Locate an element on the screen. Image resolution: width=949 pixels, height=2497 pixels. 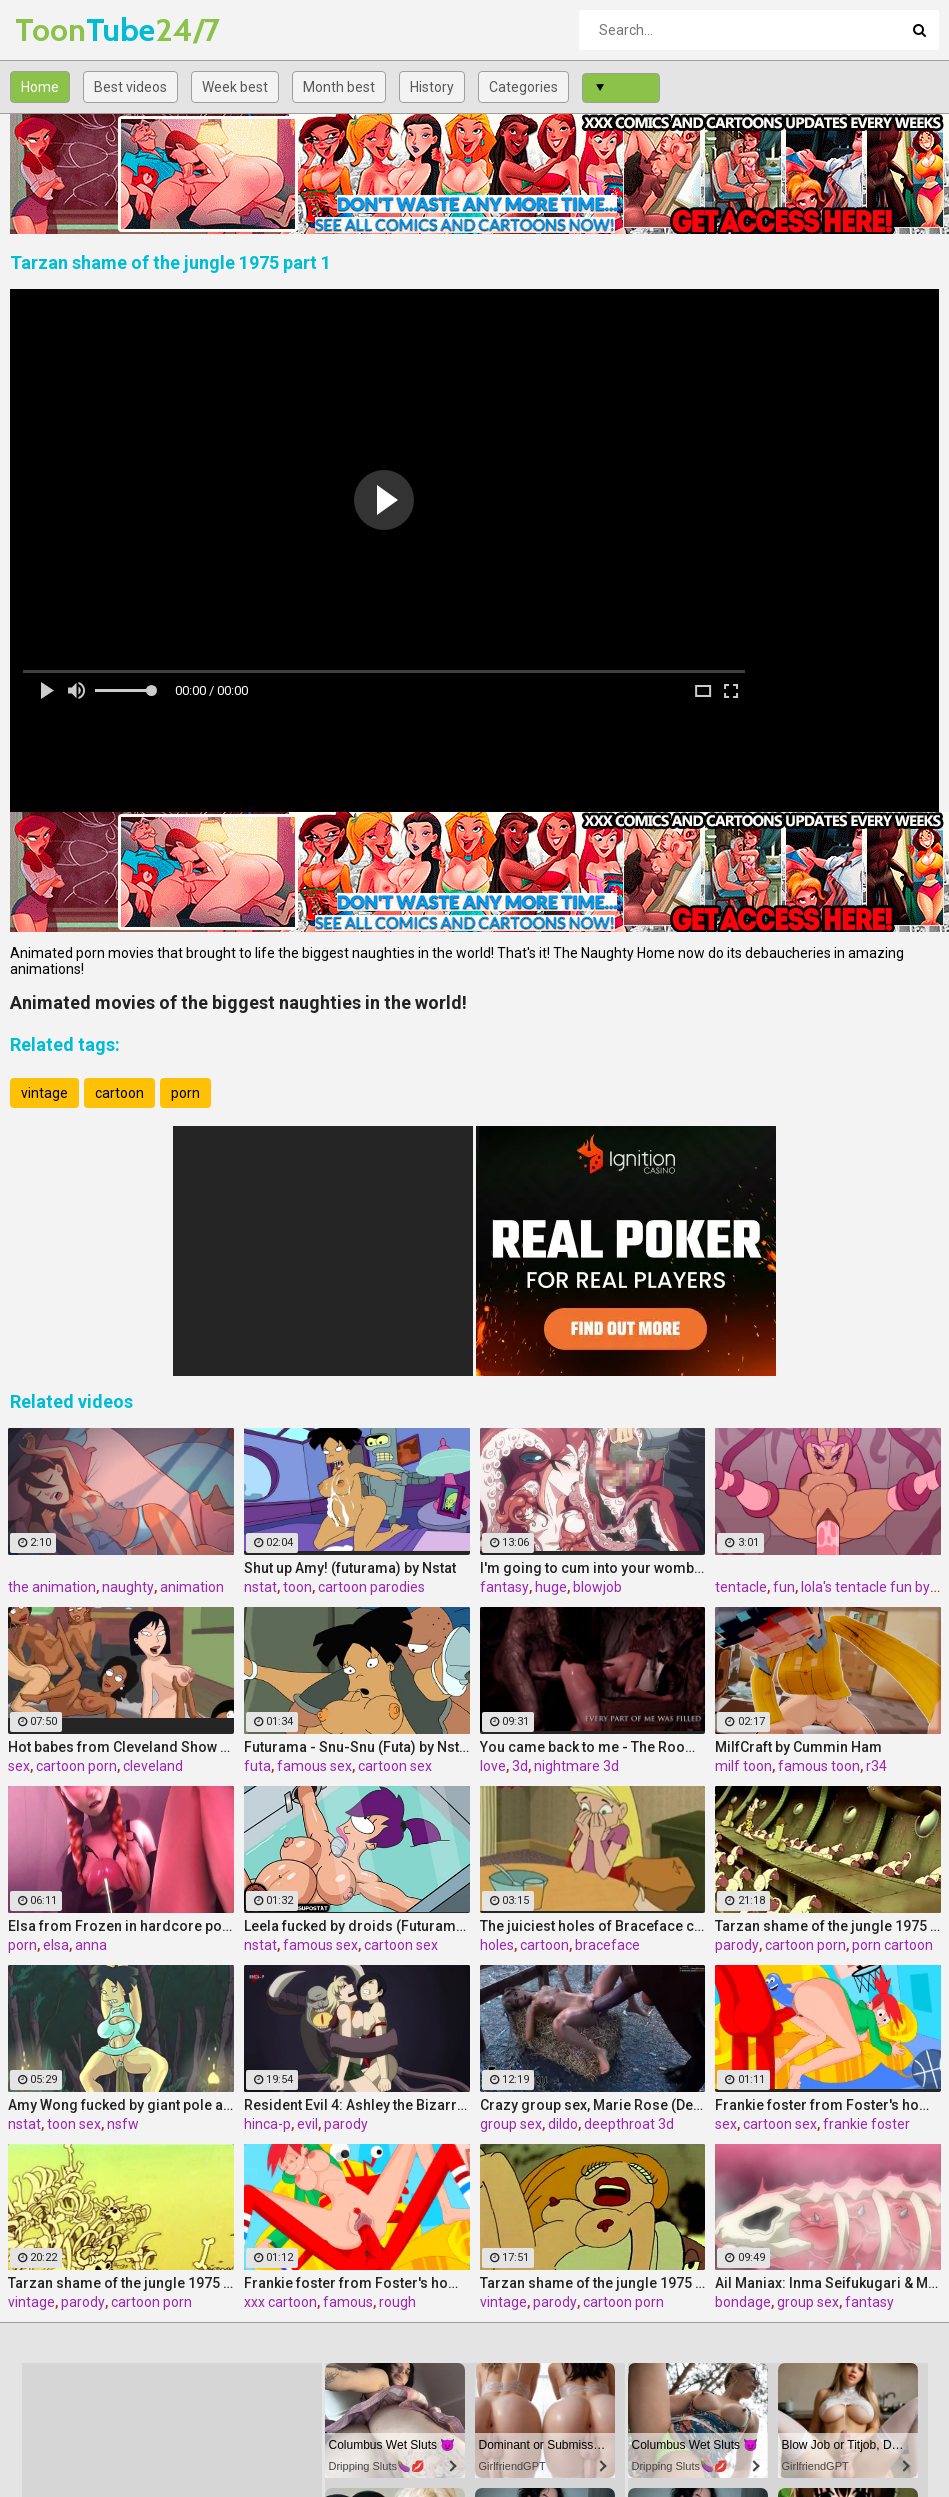
xxx cartoon is located at coordinates (280, 2302).